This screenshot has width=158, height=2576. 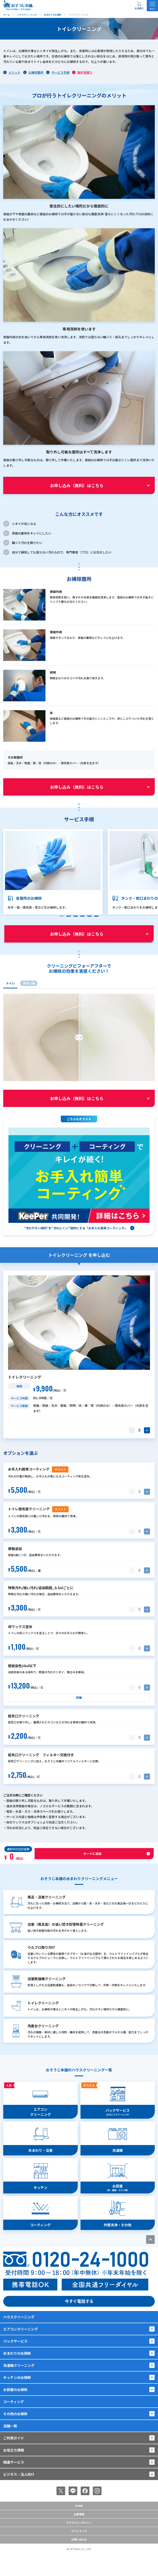 I want to click on [tabpanel], so click(x=79, y=1037).